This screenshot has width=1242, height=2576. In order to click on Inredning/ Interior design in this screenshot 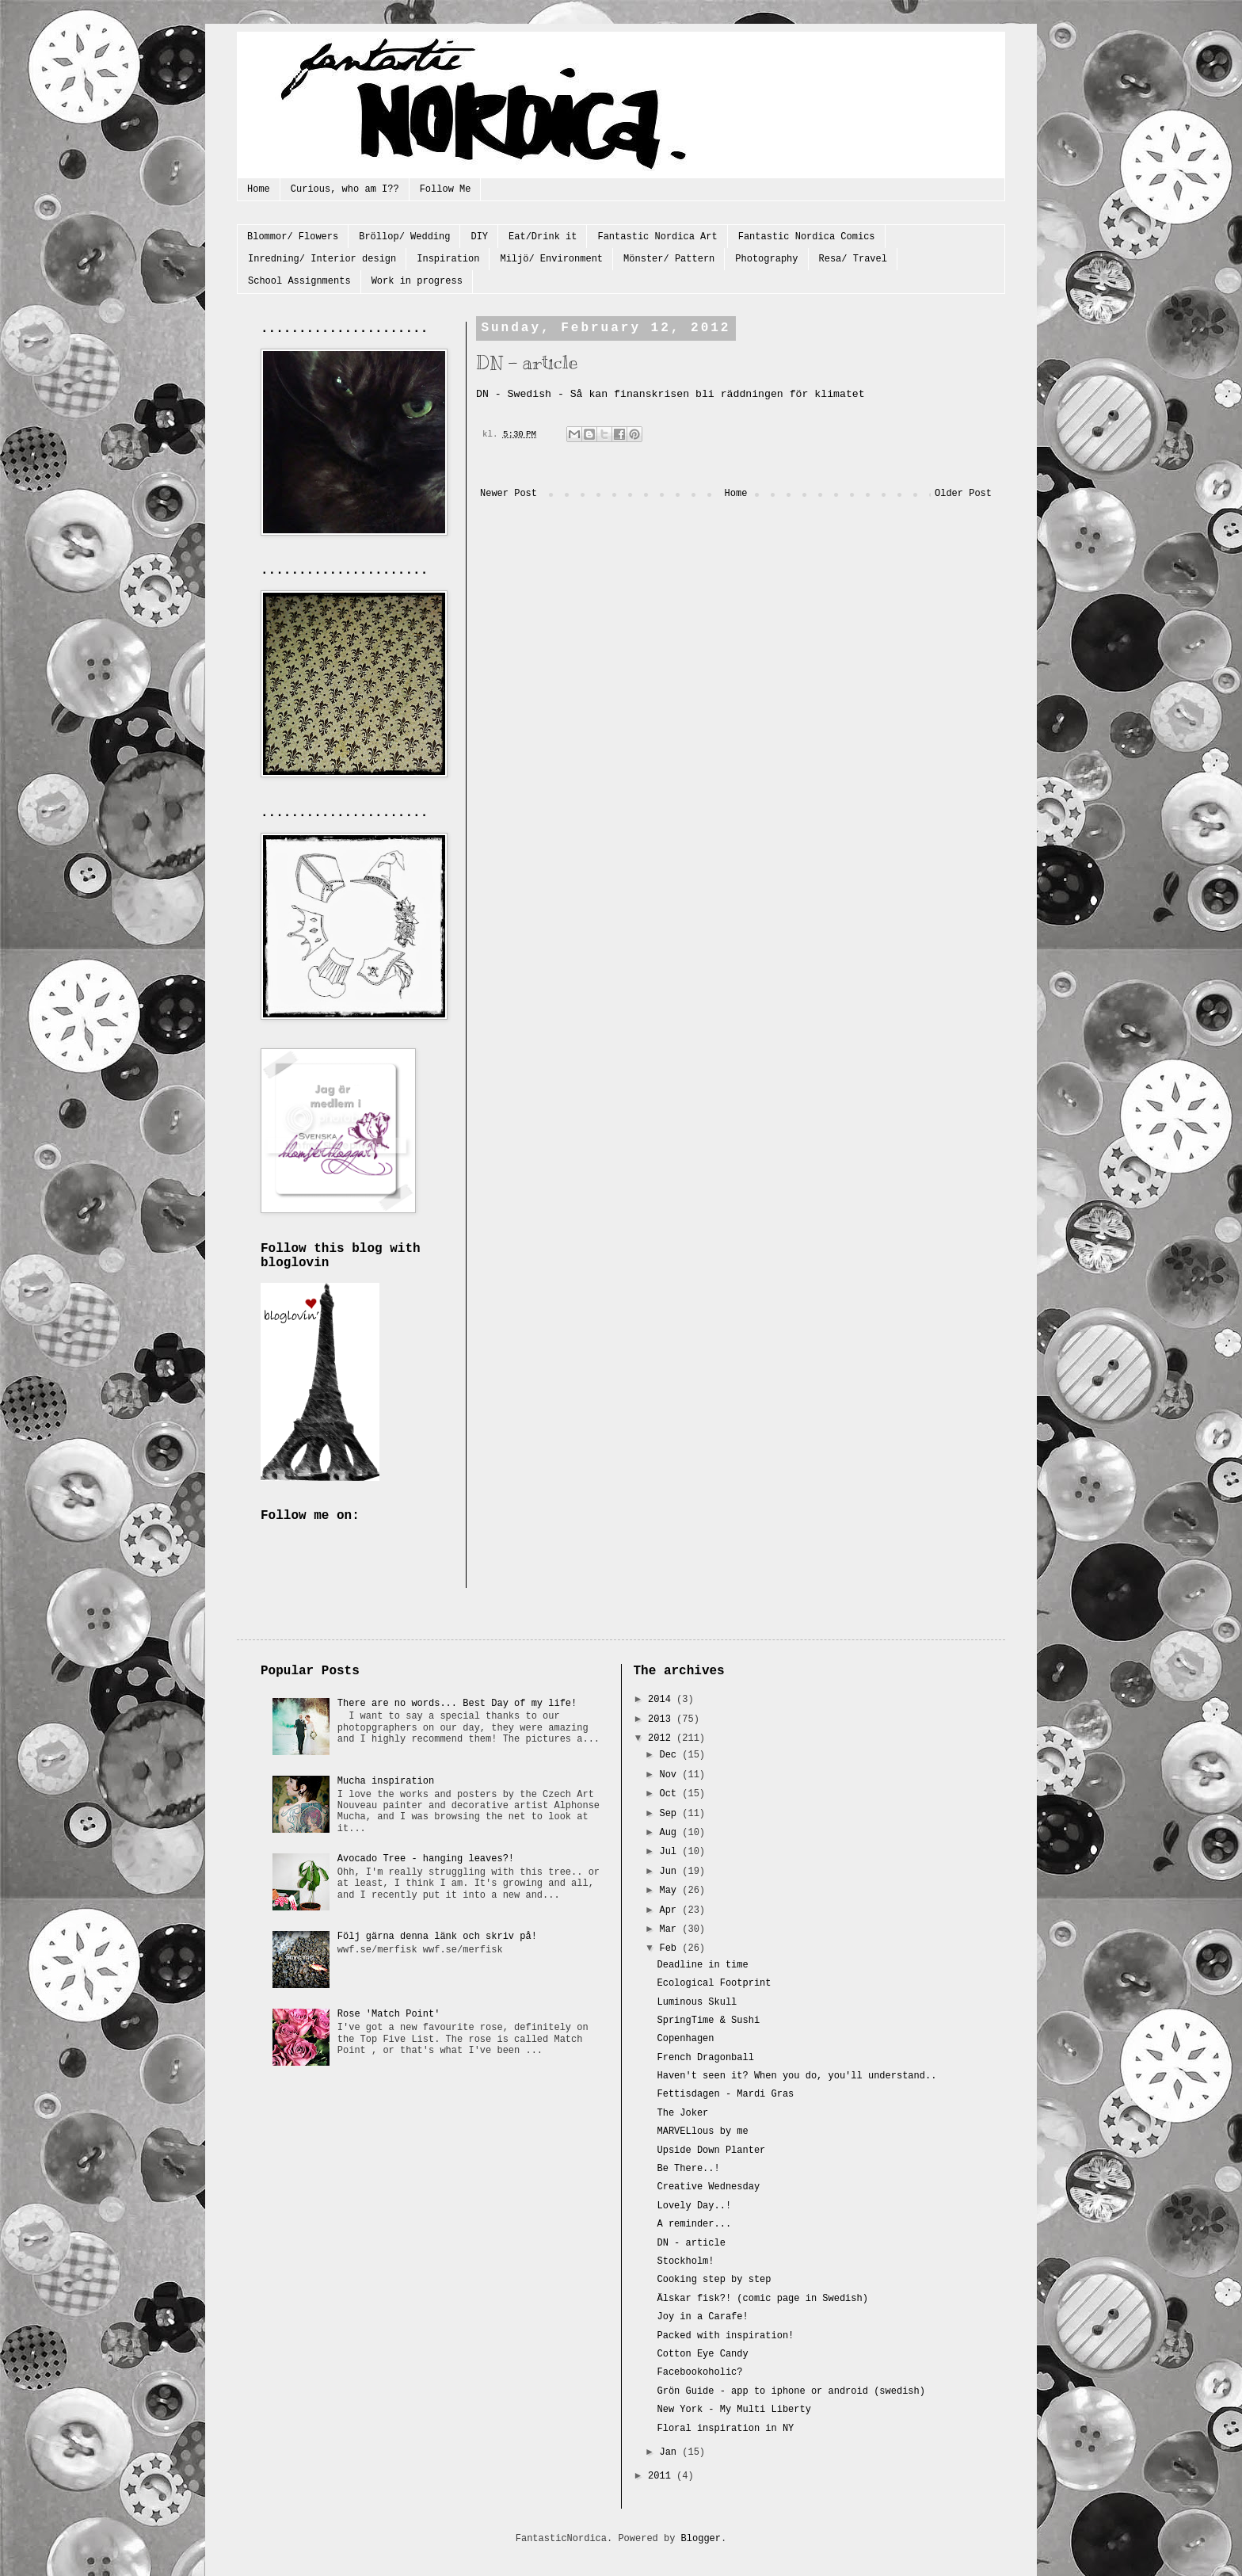, I will do `click(322, 259)`.